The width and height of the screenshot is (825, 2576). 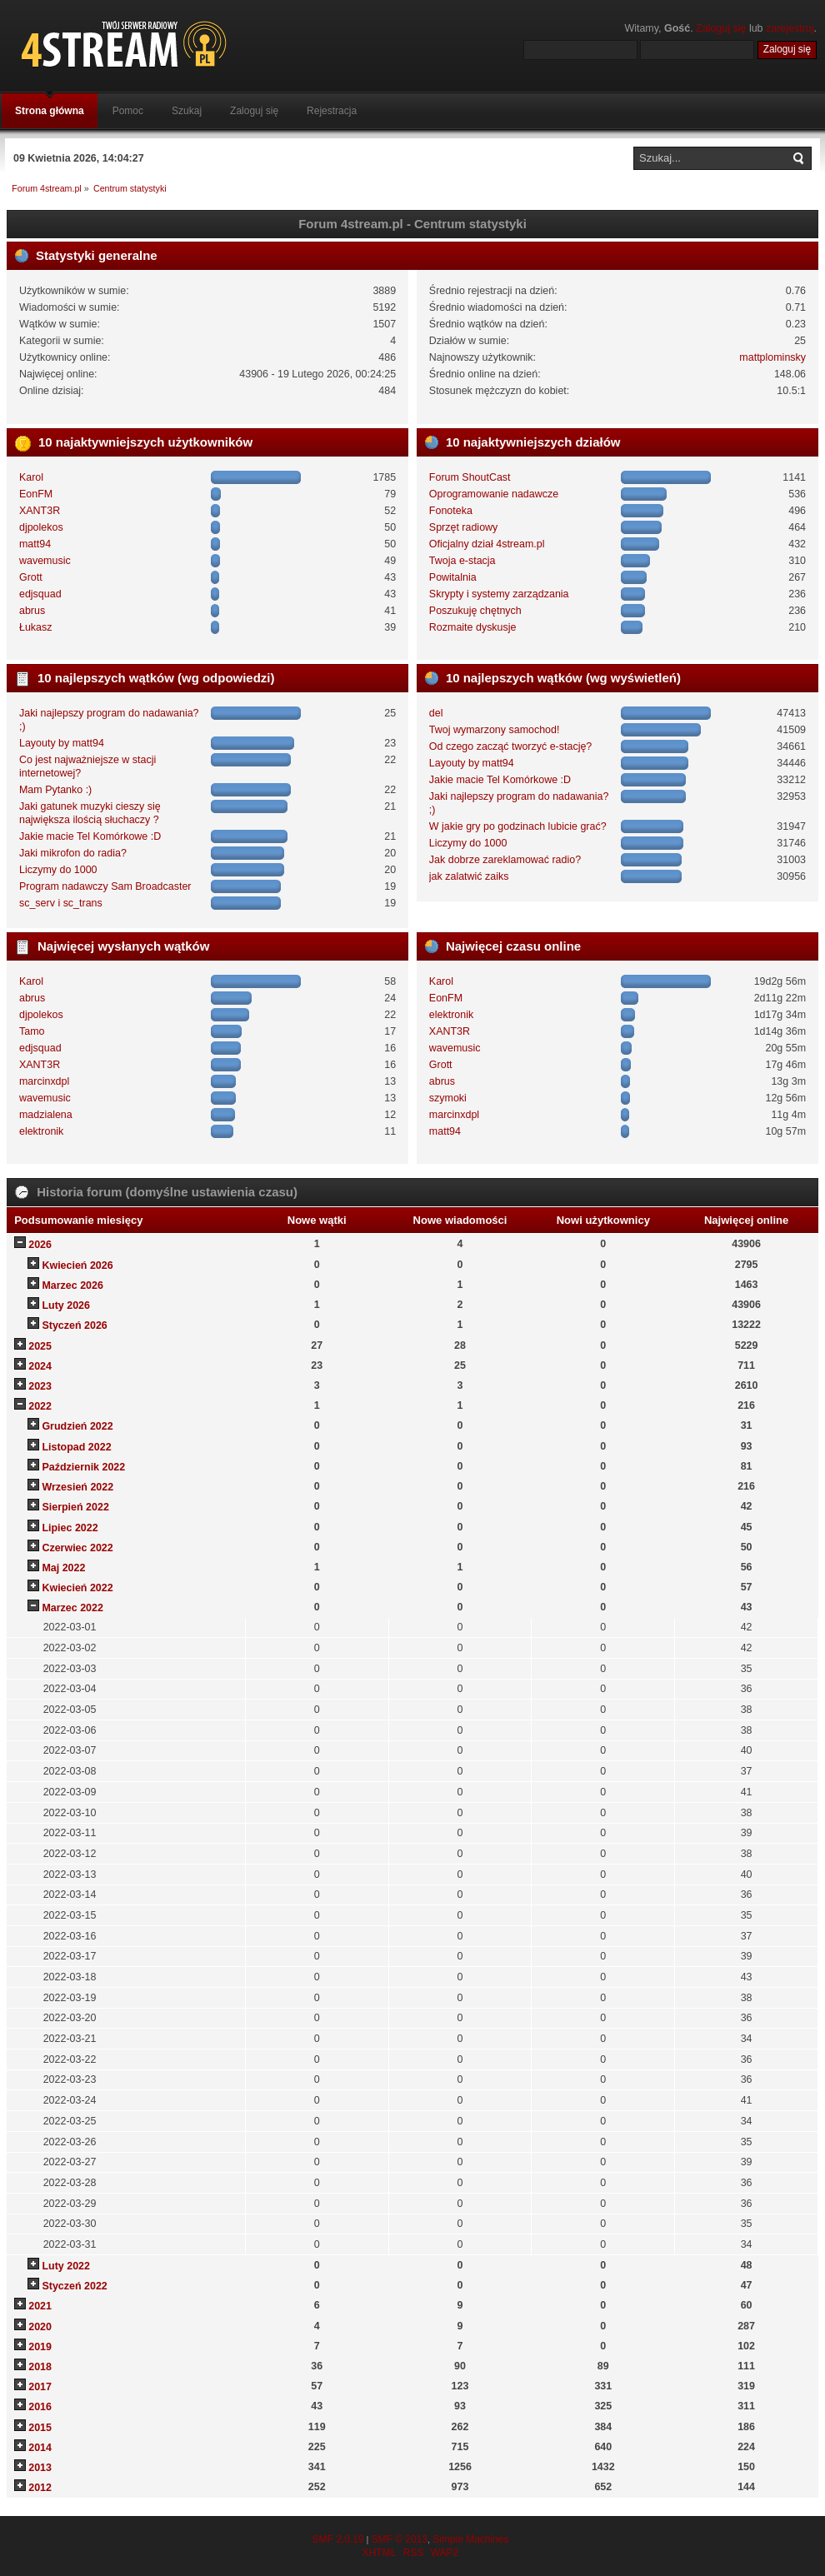 I want to click on Rozmaite dyskusje, so click(x=473, y=627).